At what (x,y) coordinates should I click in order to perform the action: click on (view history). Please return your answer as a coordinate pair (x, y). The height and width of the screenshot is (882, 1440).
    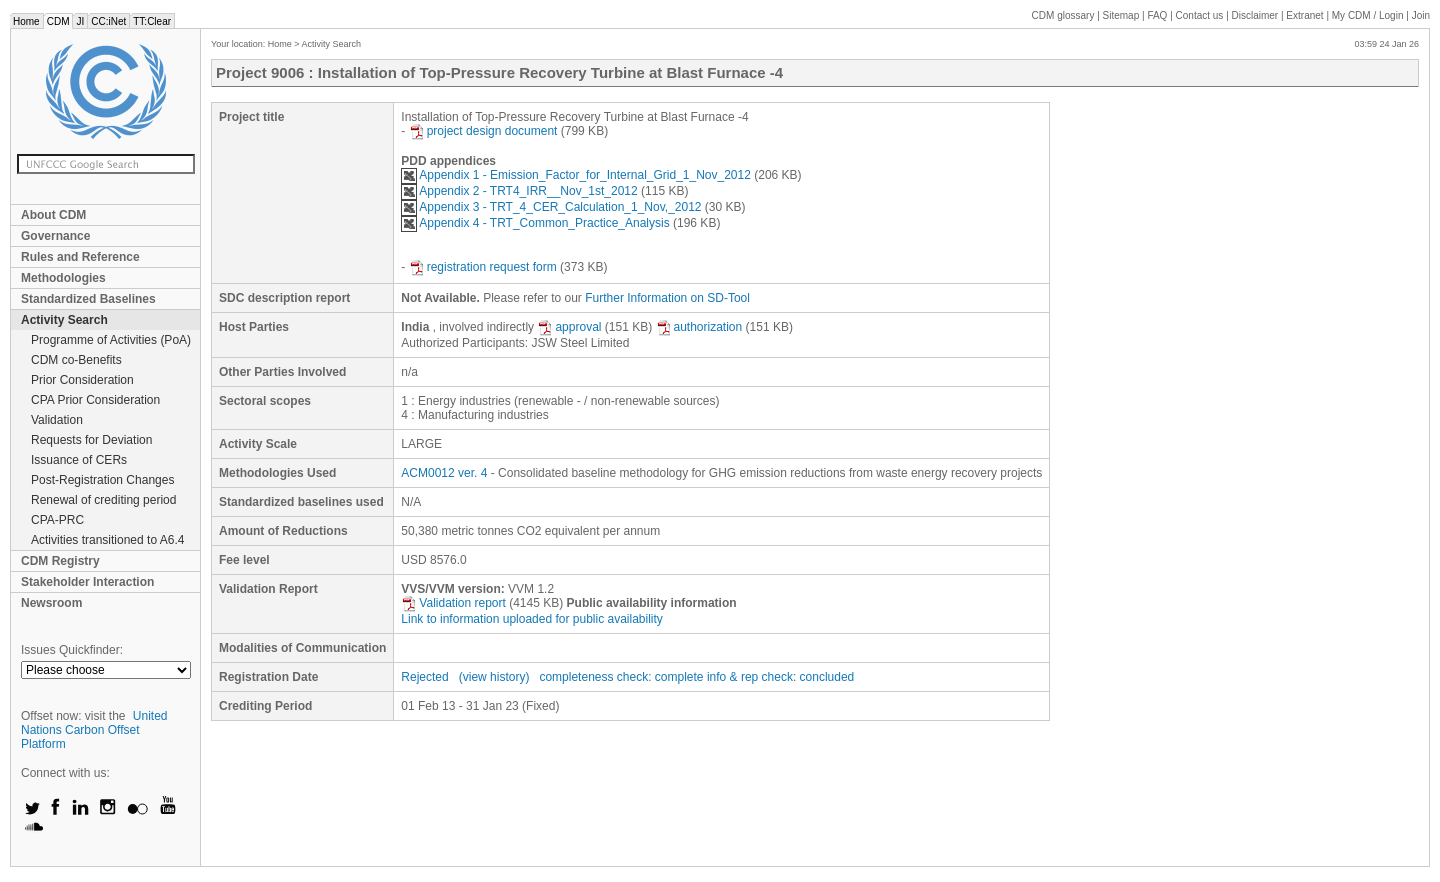
    Looking at the image, I should click on (494, 677).